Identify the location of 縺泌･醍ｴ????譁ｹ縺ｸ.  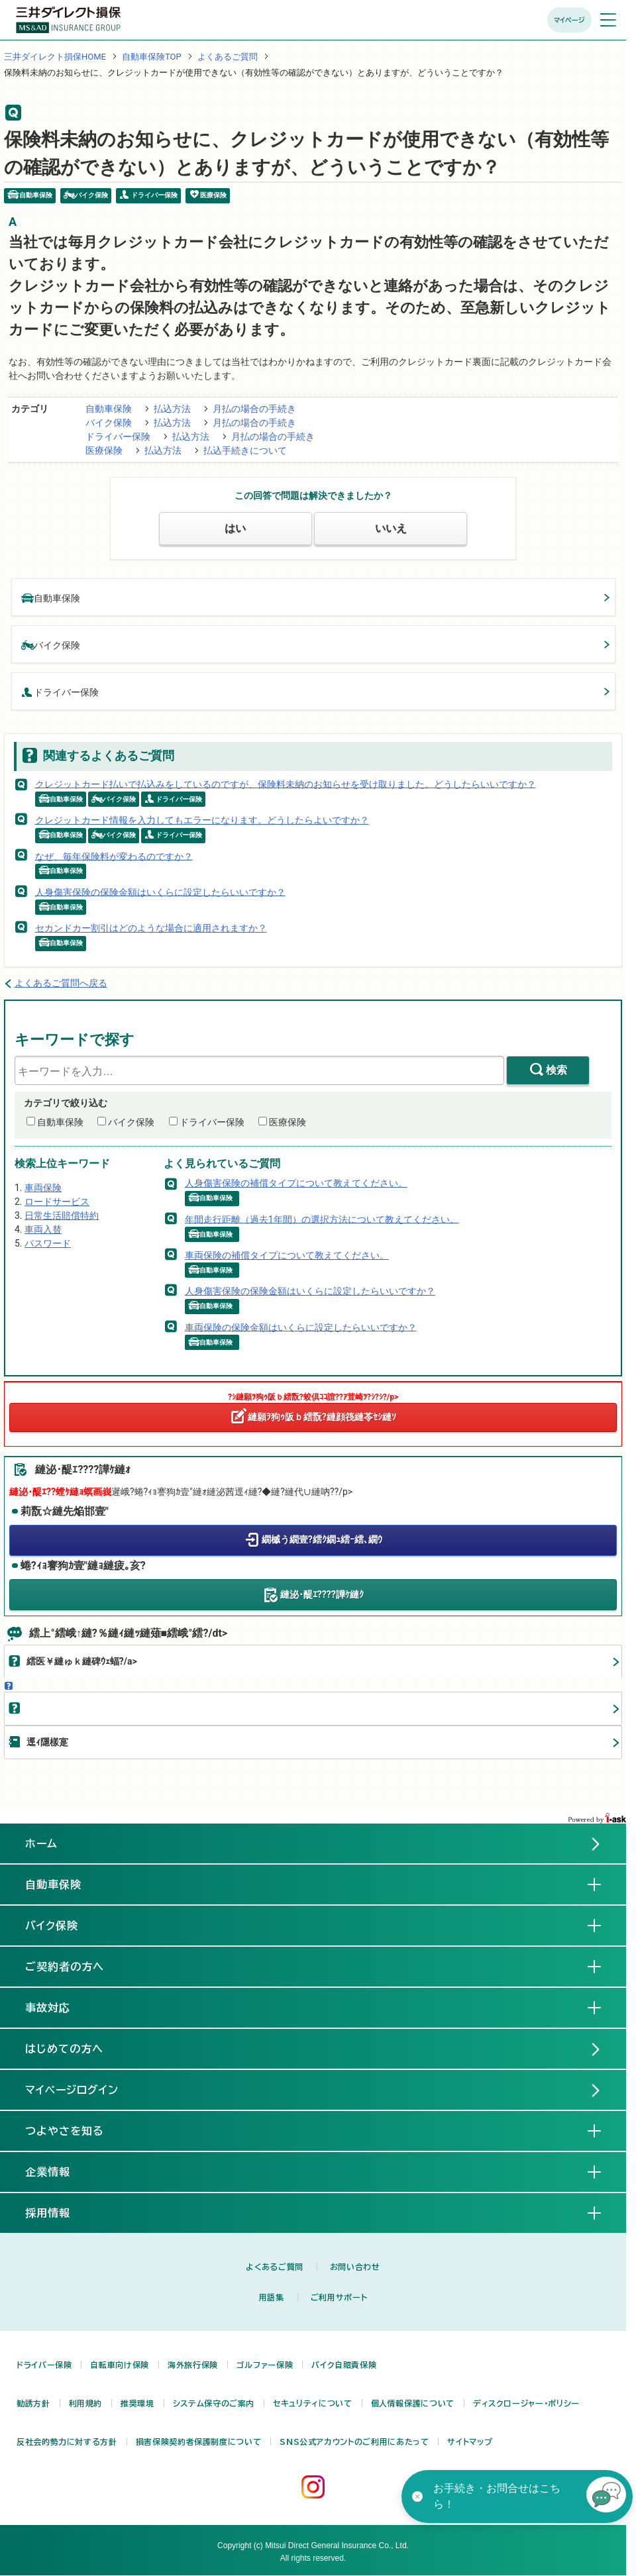
(322, 1593).